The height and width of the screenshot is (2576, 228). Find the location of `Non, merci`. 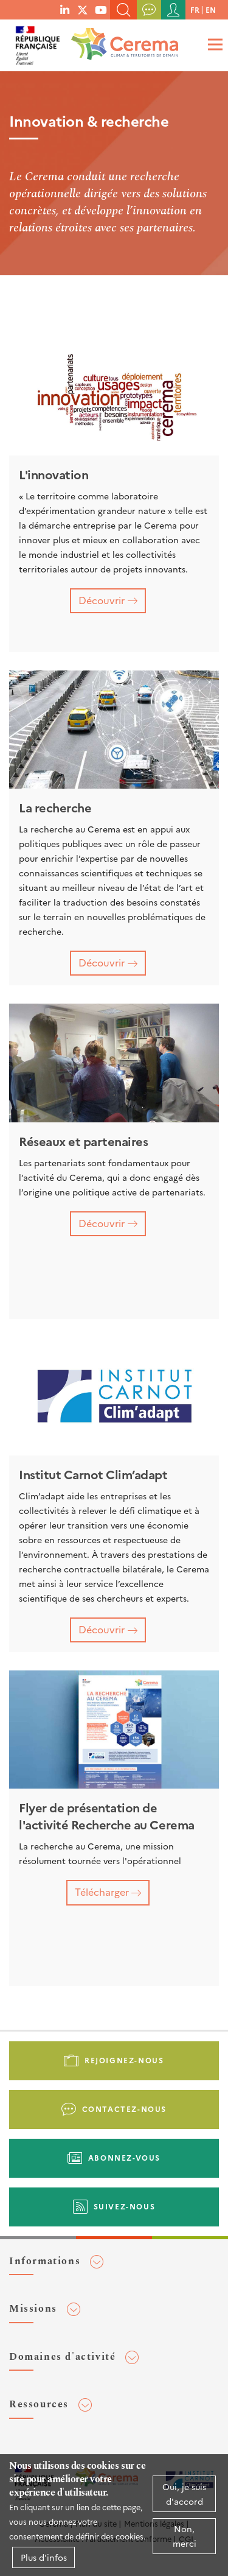

Non, merci is located at coordinates (184, 2535).